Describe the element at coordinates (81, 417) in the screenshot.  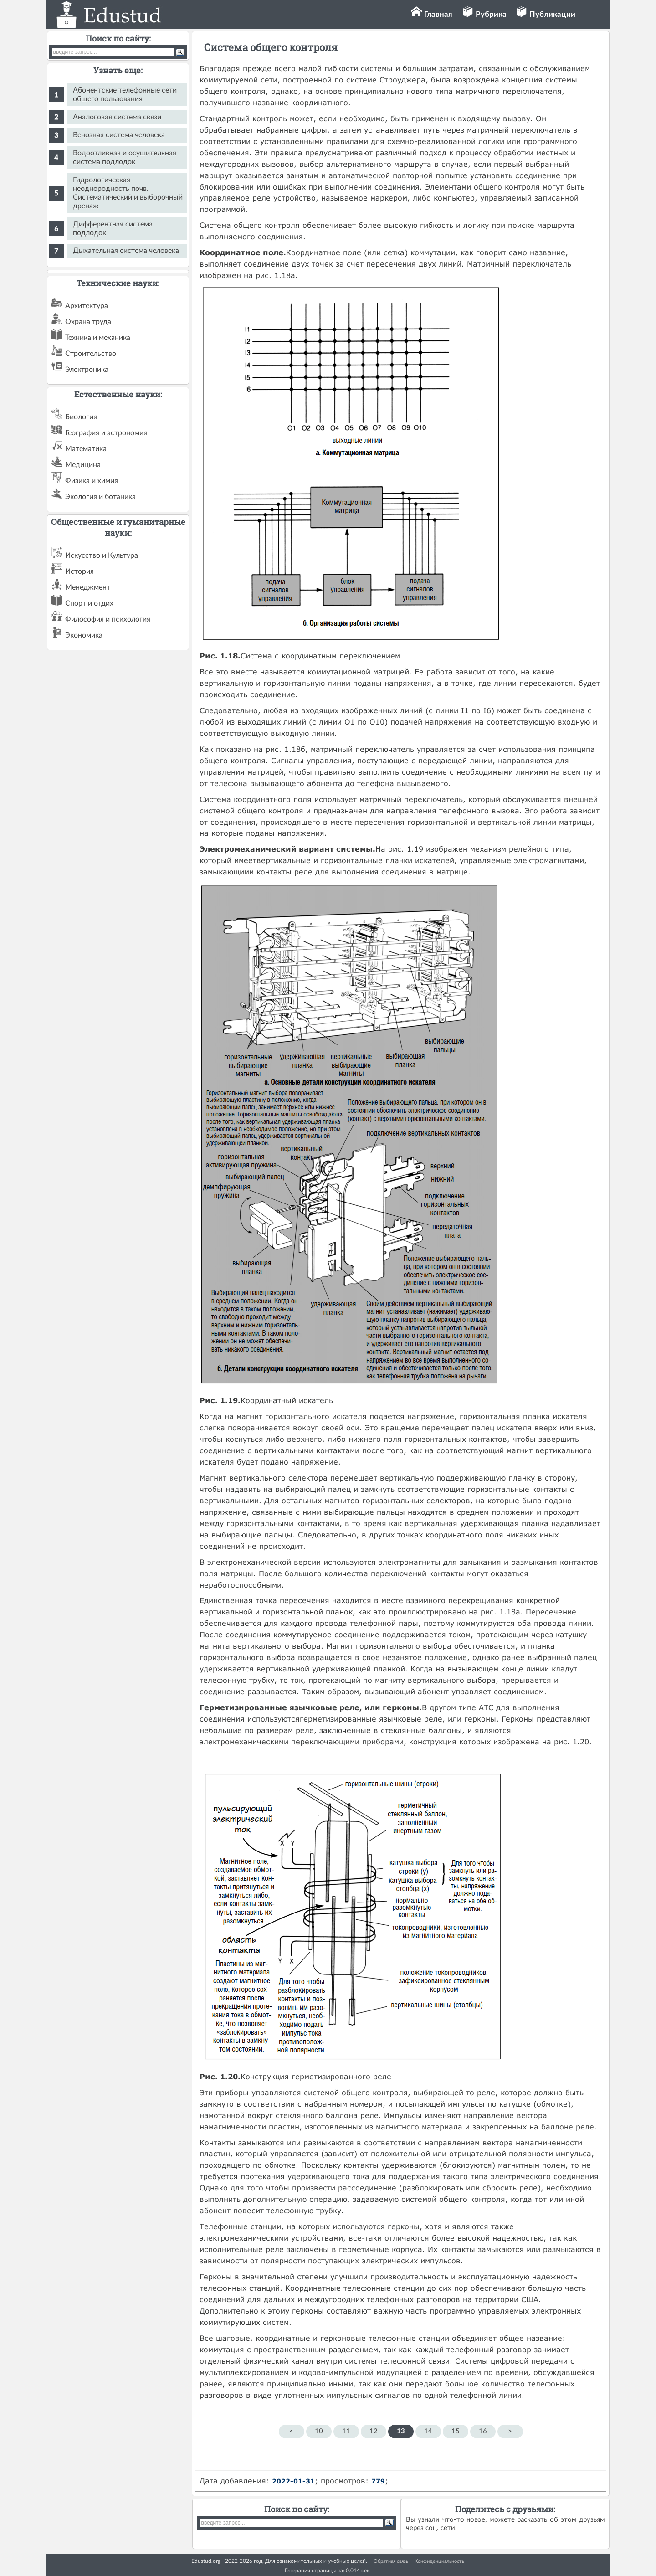
I see `Биология` at that location.